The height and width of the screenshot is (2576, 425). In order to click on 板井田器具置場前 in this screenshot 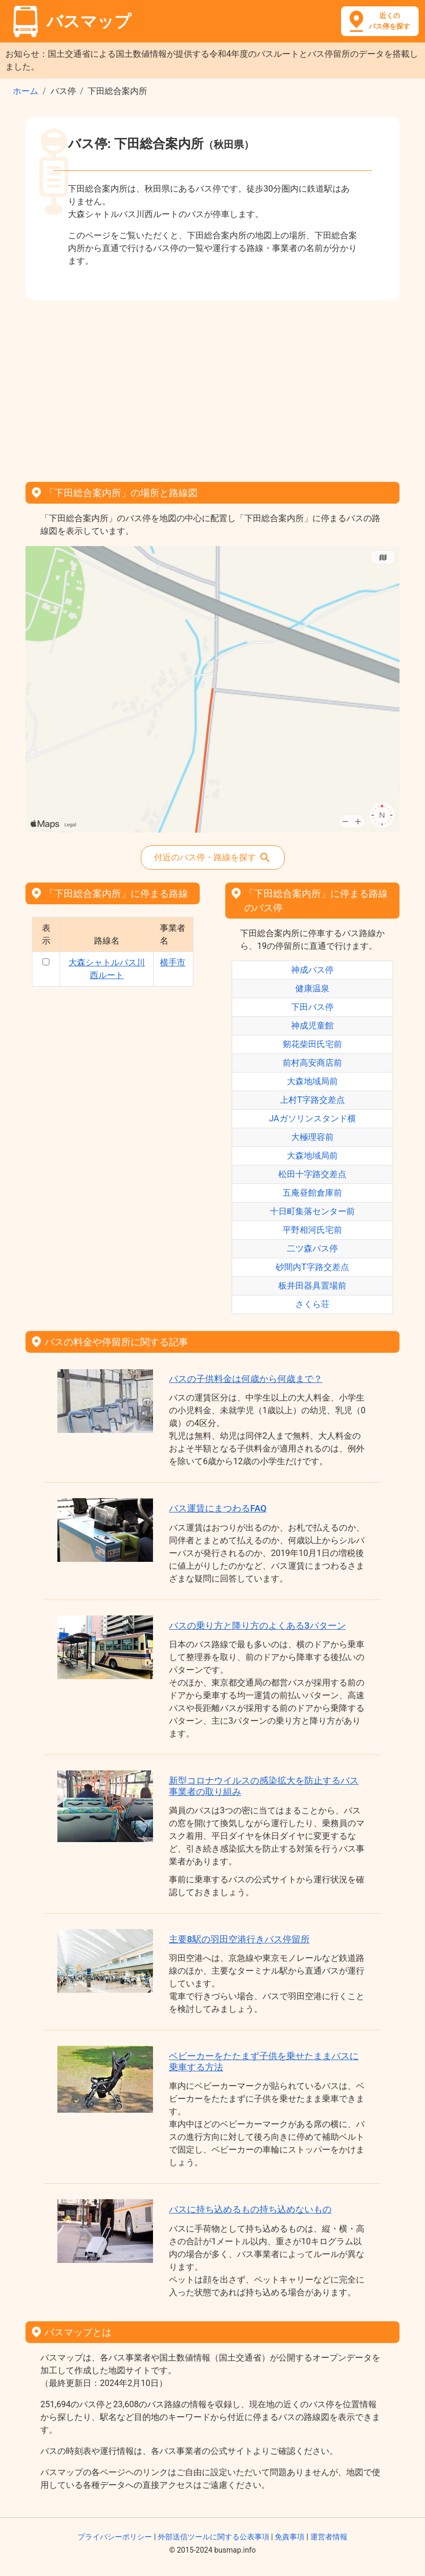, I will do `click(312, 1286)`.